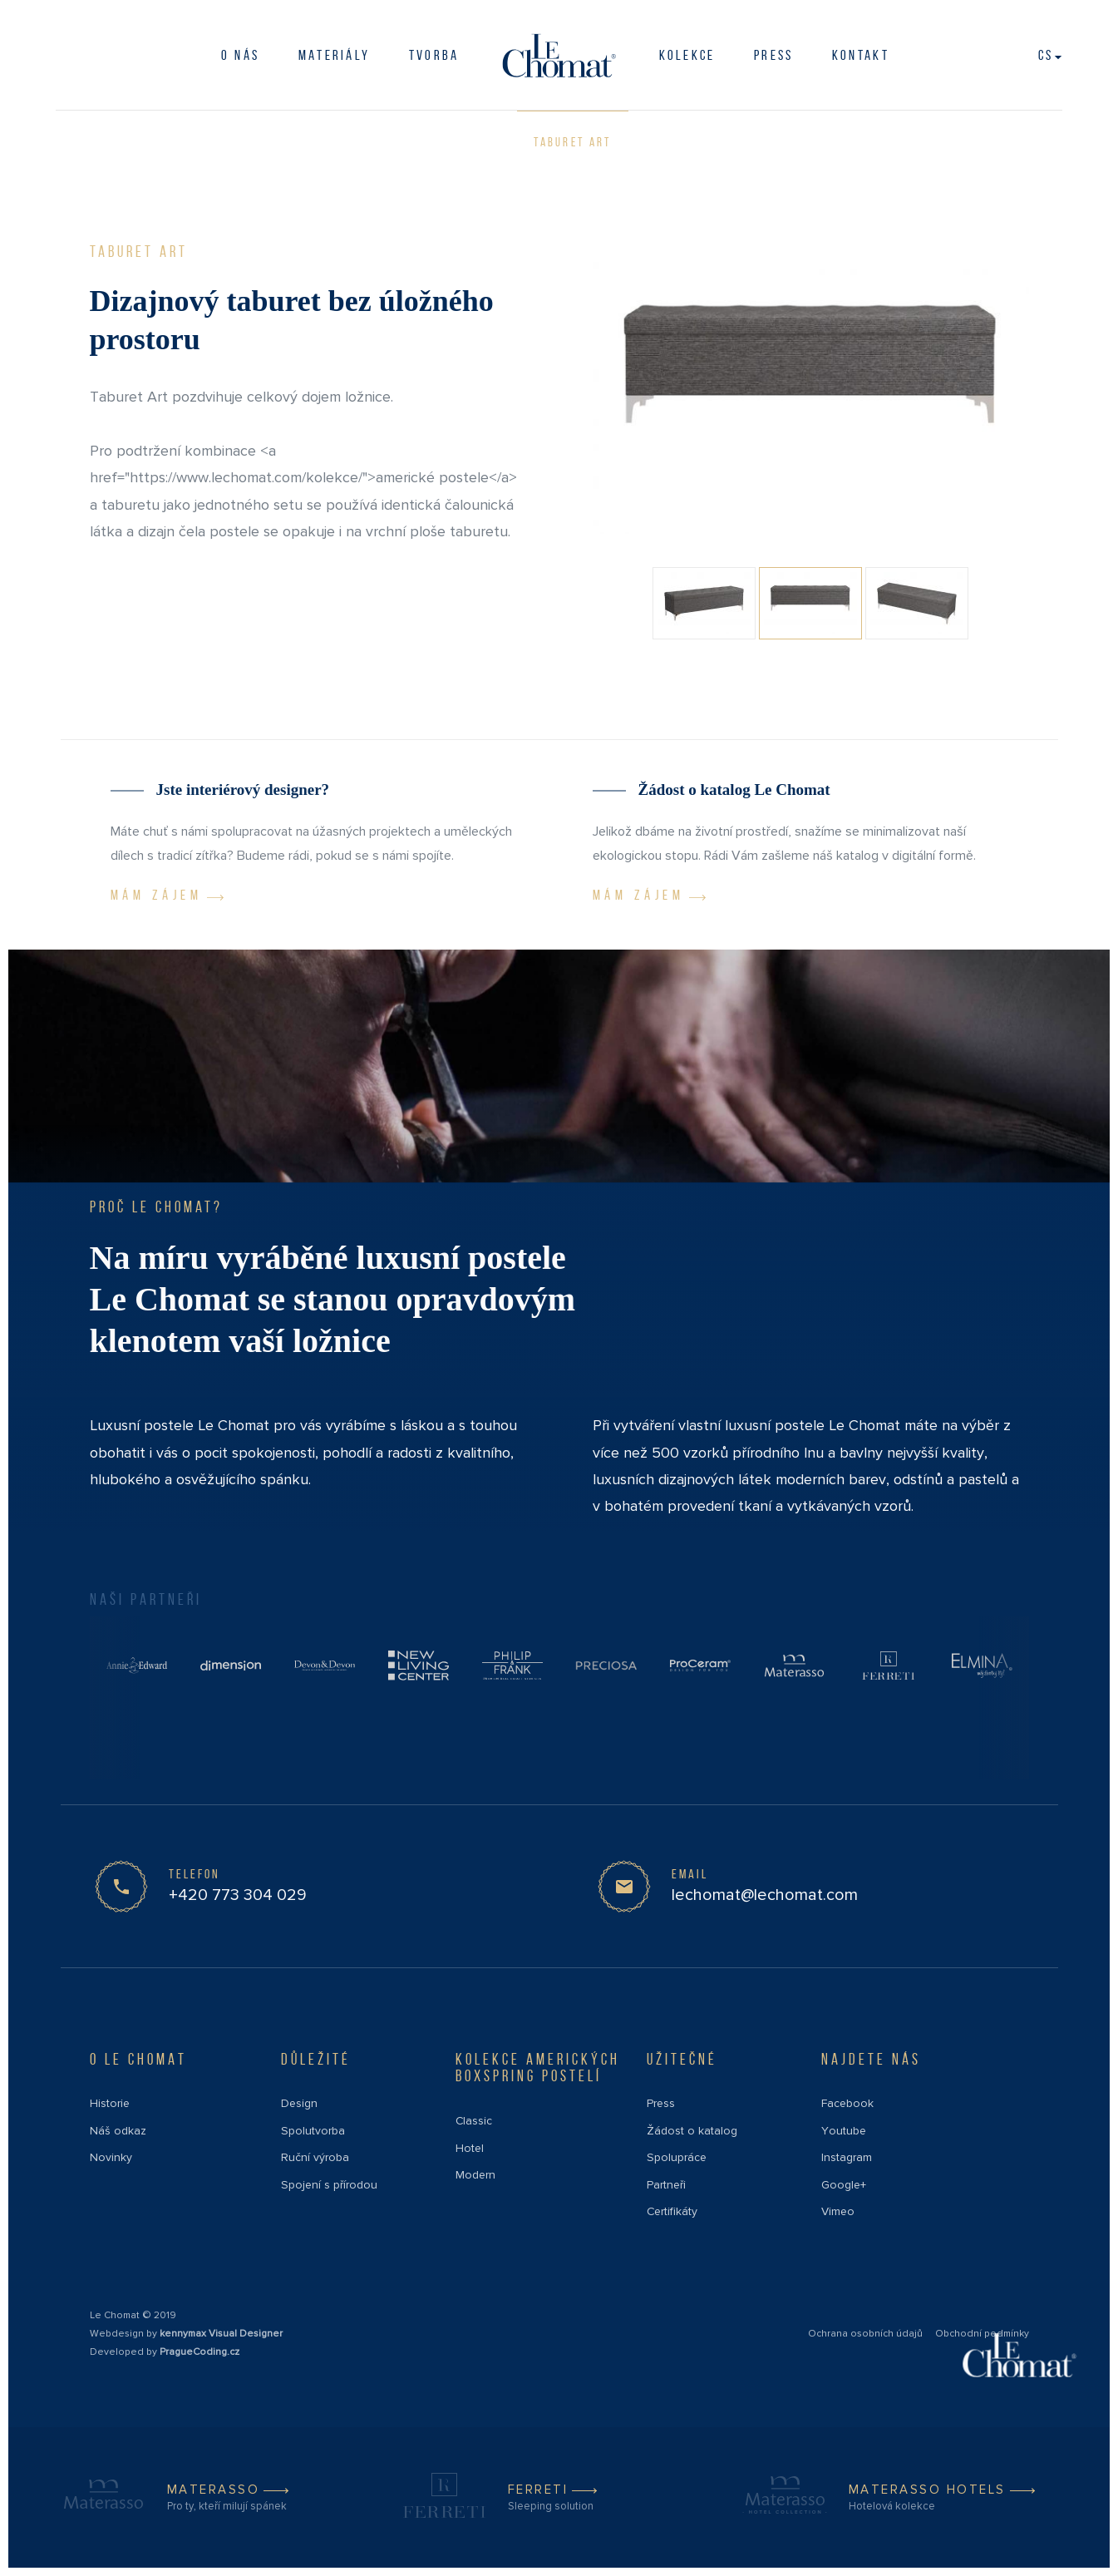 This screenshot has width=1118, height=2576. I want to click on Press, so click(661, 2103).